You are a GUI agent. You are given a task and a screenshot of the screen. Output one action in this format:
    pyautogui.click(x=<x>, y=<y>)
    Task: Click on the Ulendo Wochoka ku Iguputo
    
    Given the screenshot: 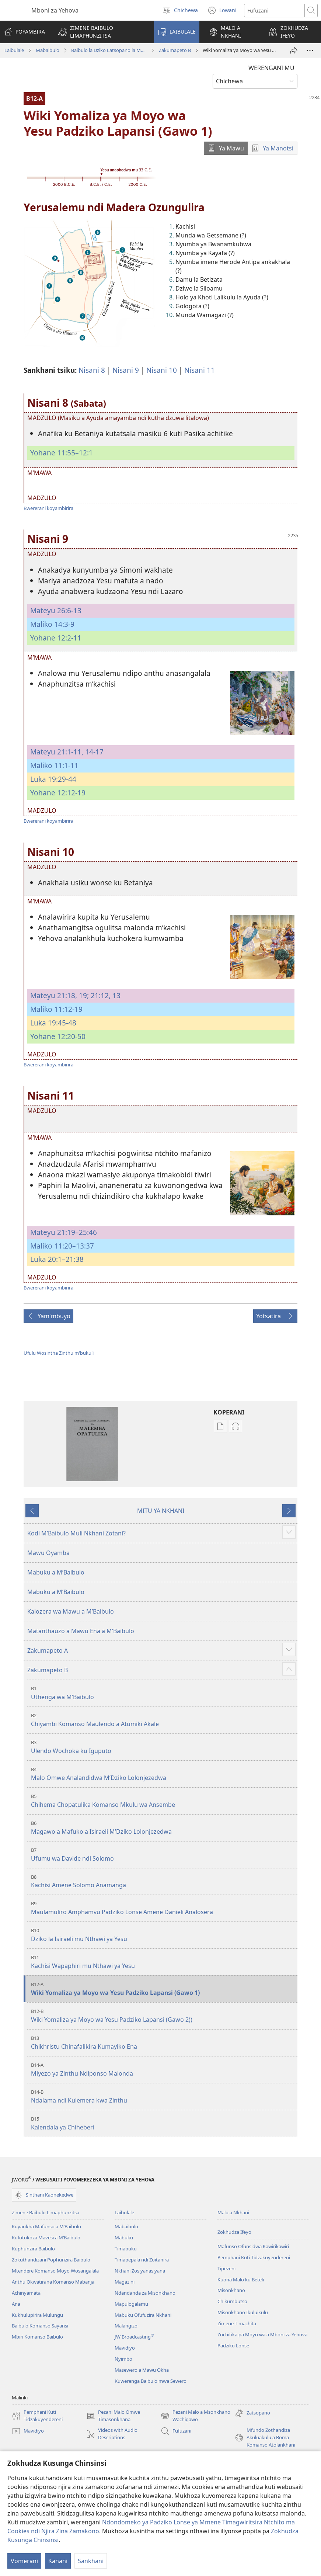 What is the action you would take?
    pyautogui.click(x=163, y=1747)
    